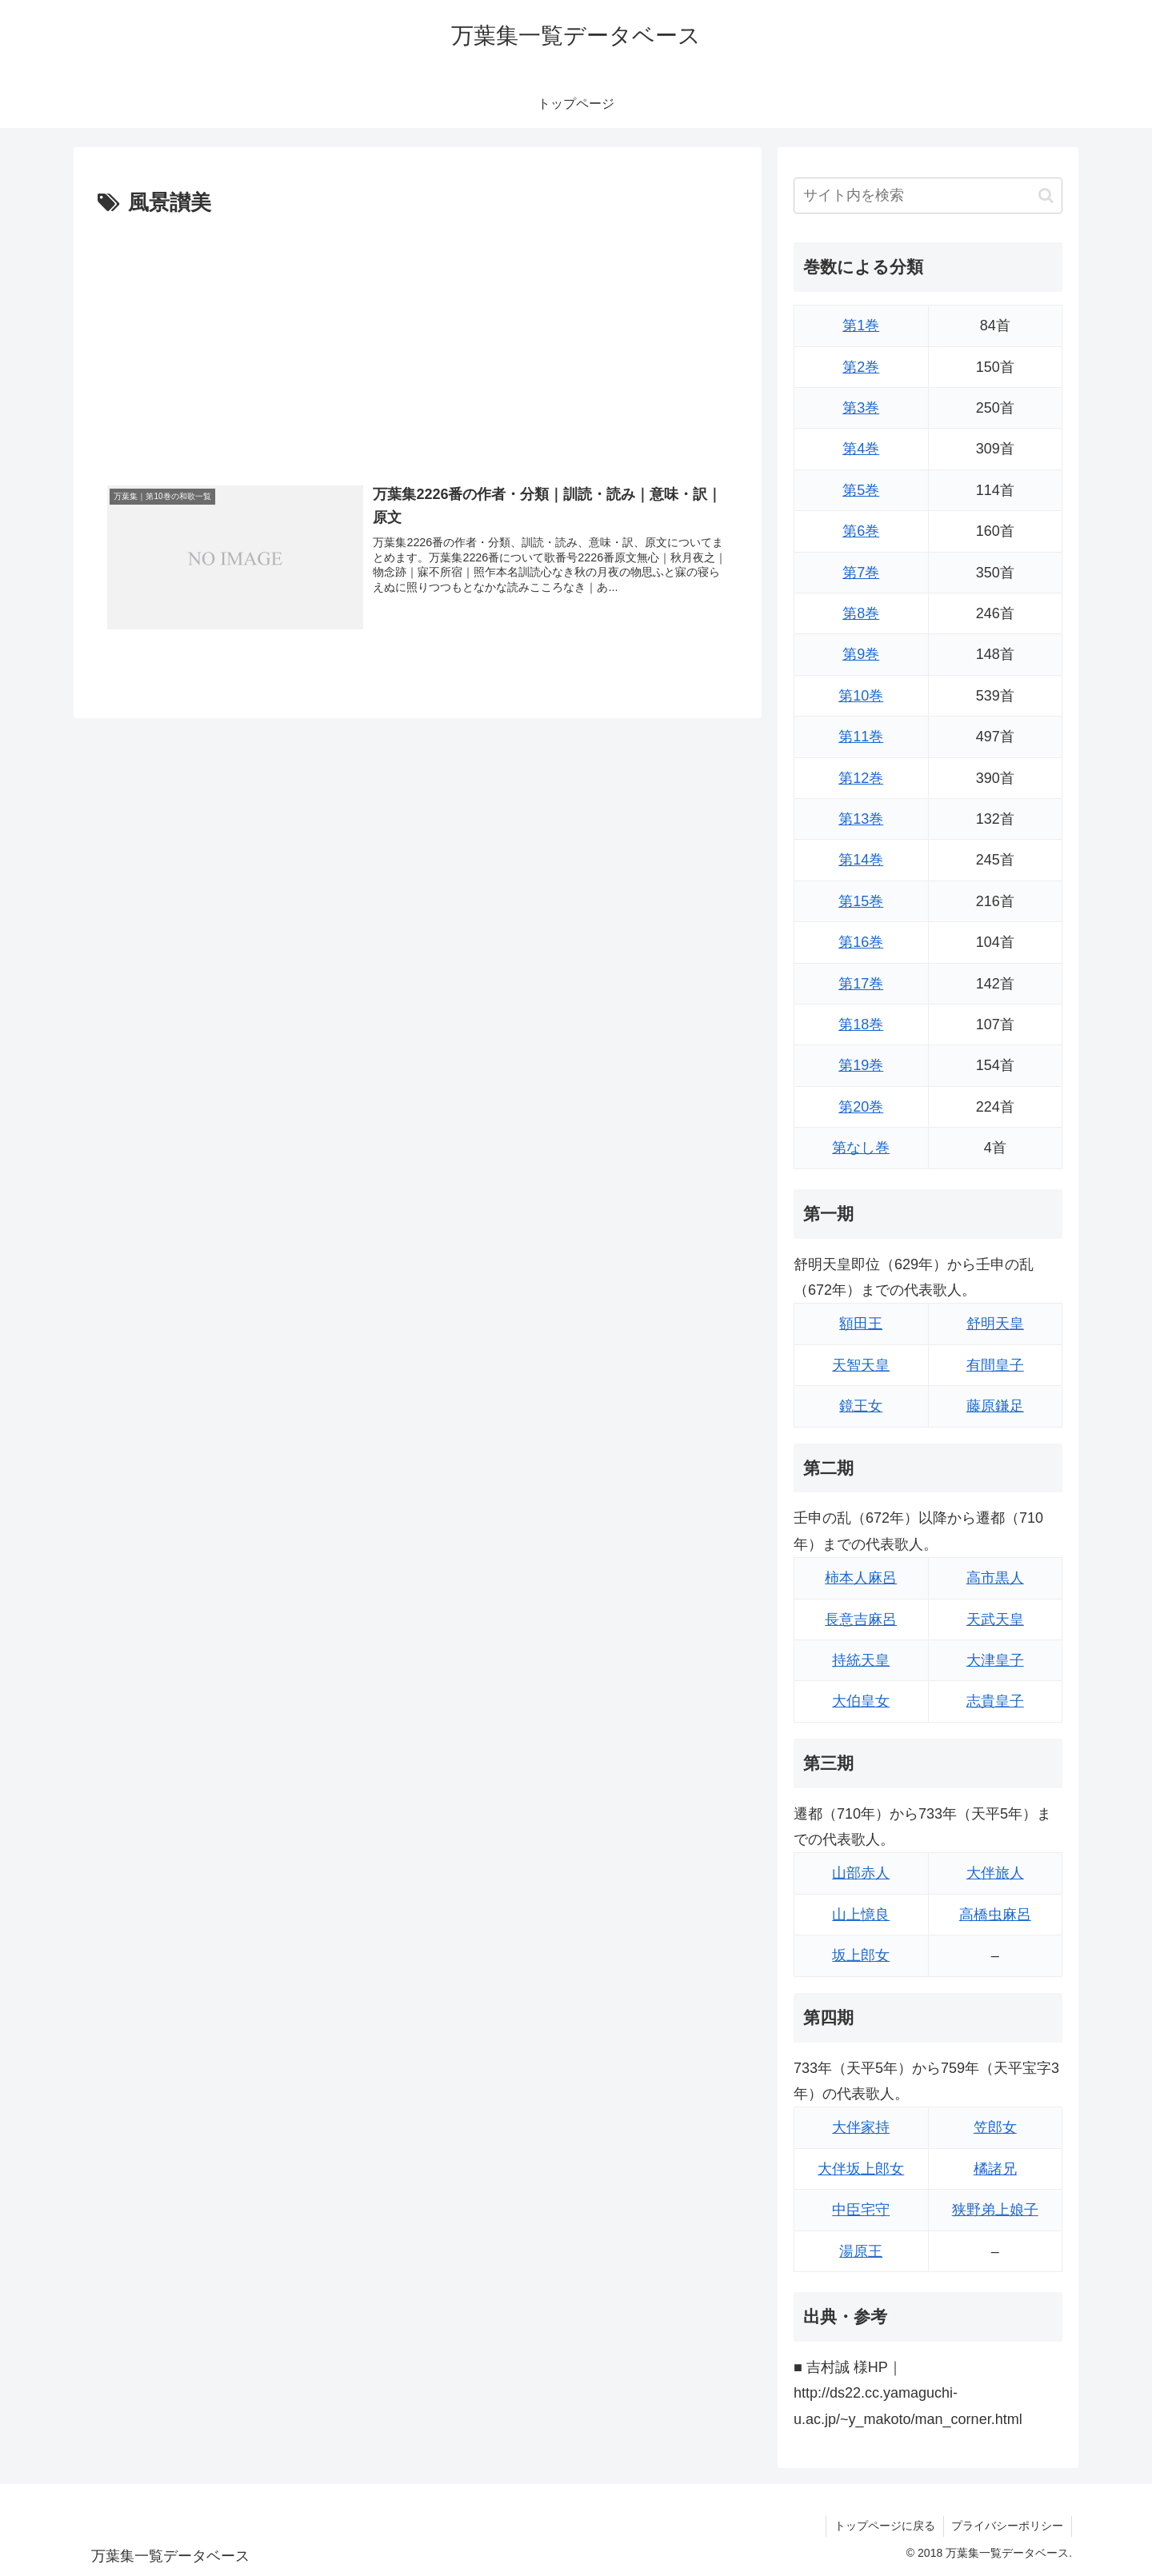  I want to click on 持統天皇, so click(861, 1660).